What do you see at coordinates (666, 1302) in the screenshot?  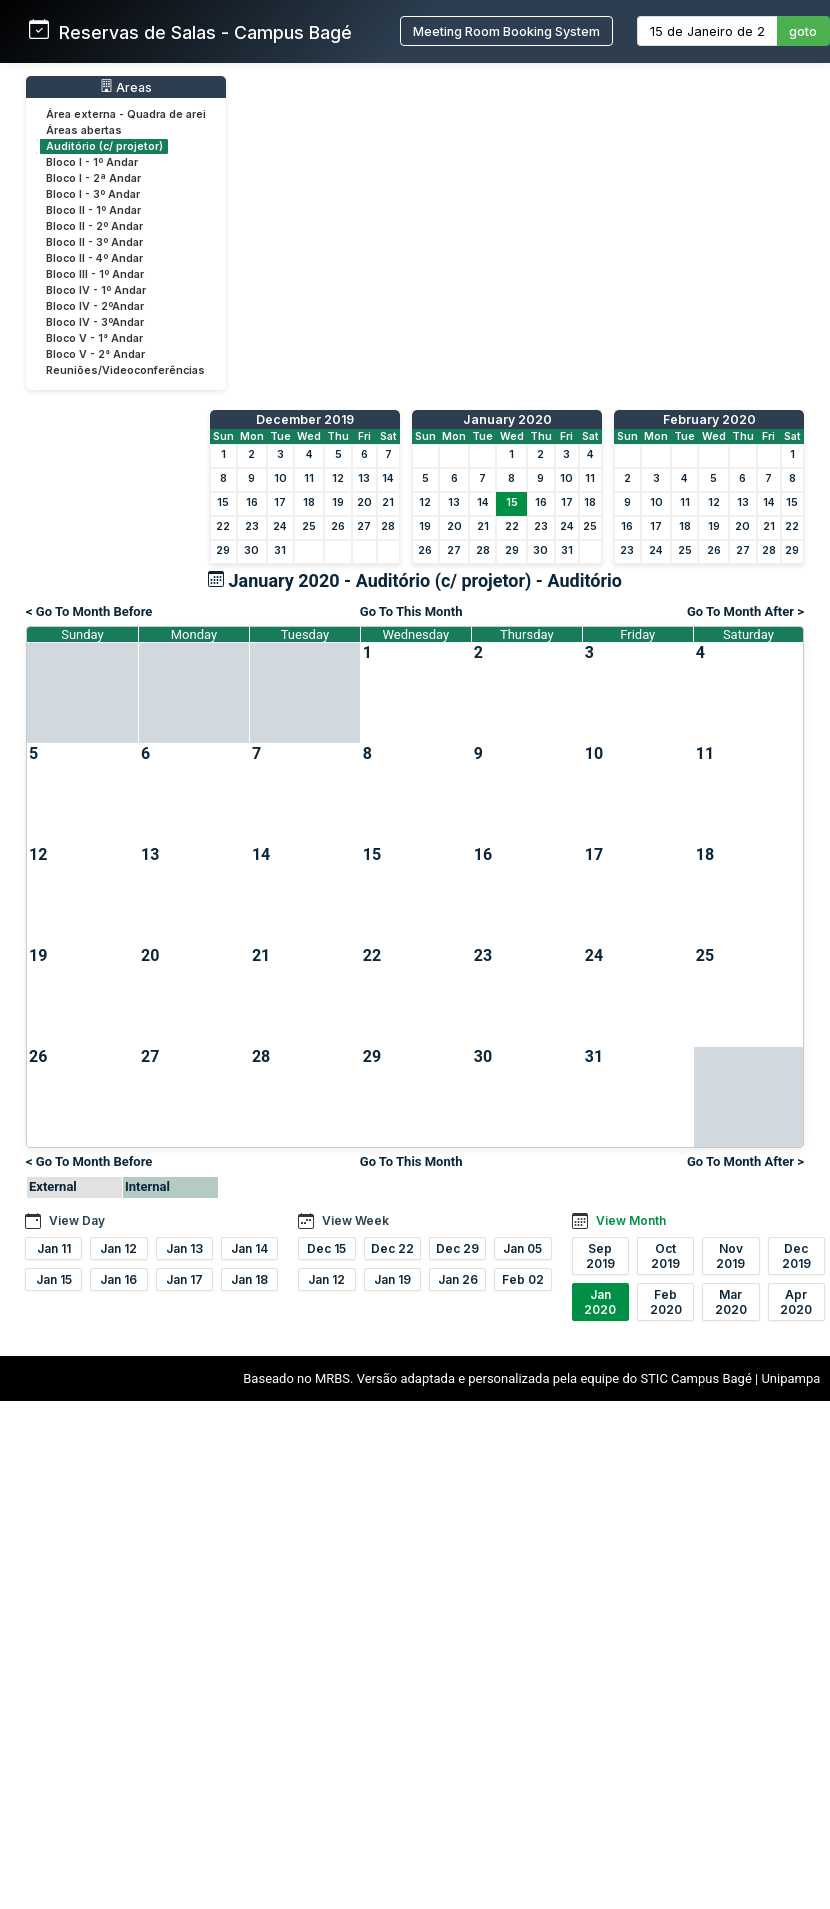 I see `Feb 2020` at bounding box center [666, 1302].